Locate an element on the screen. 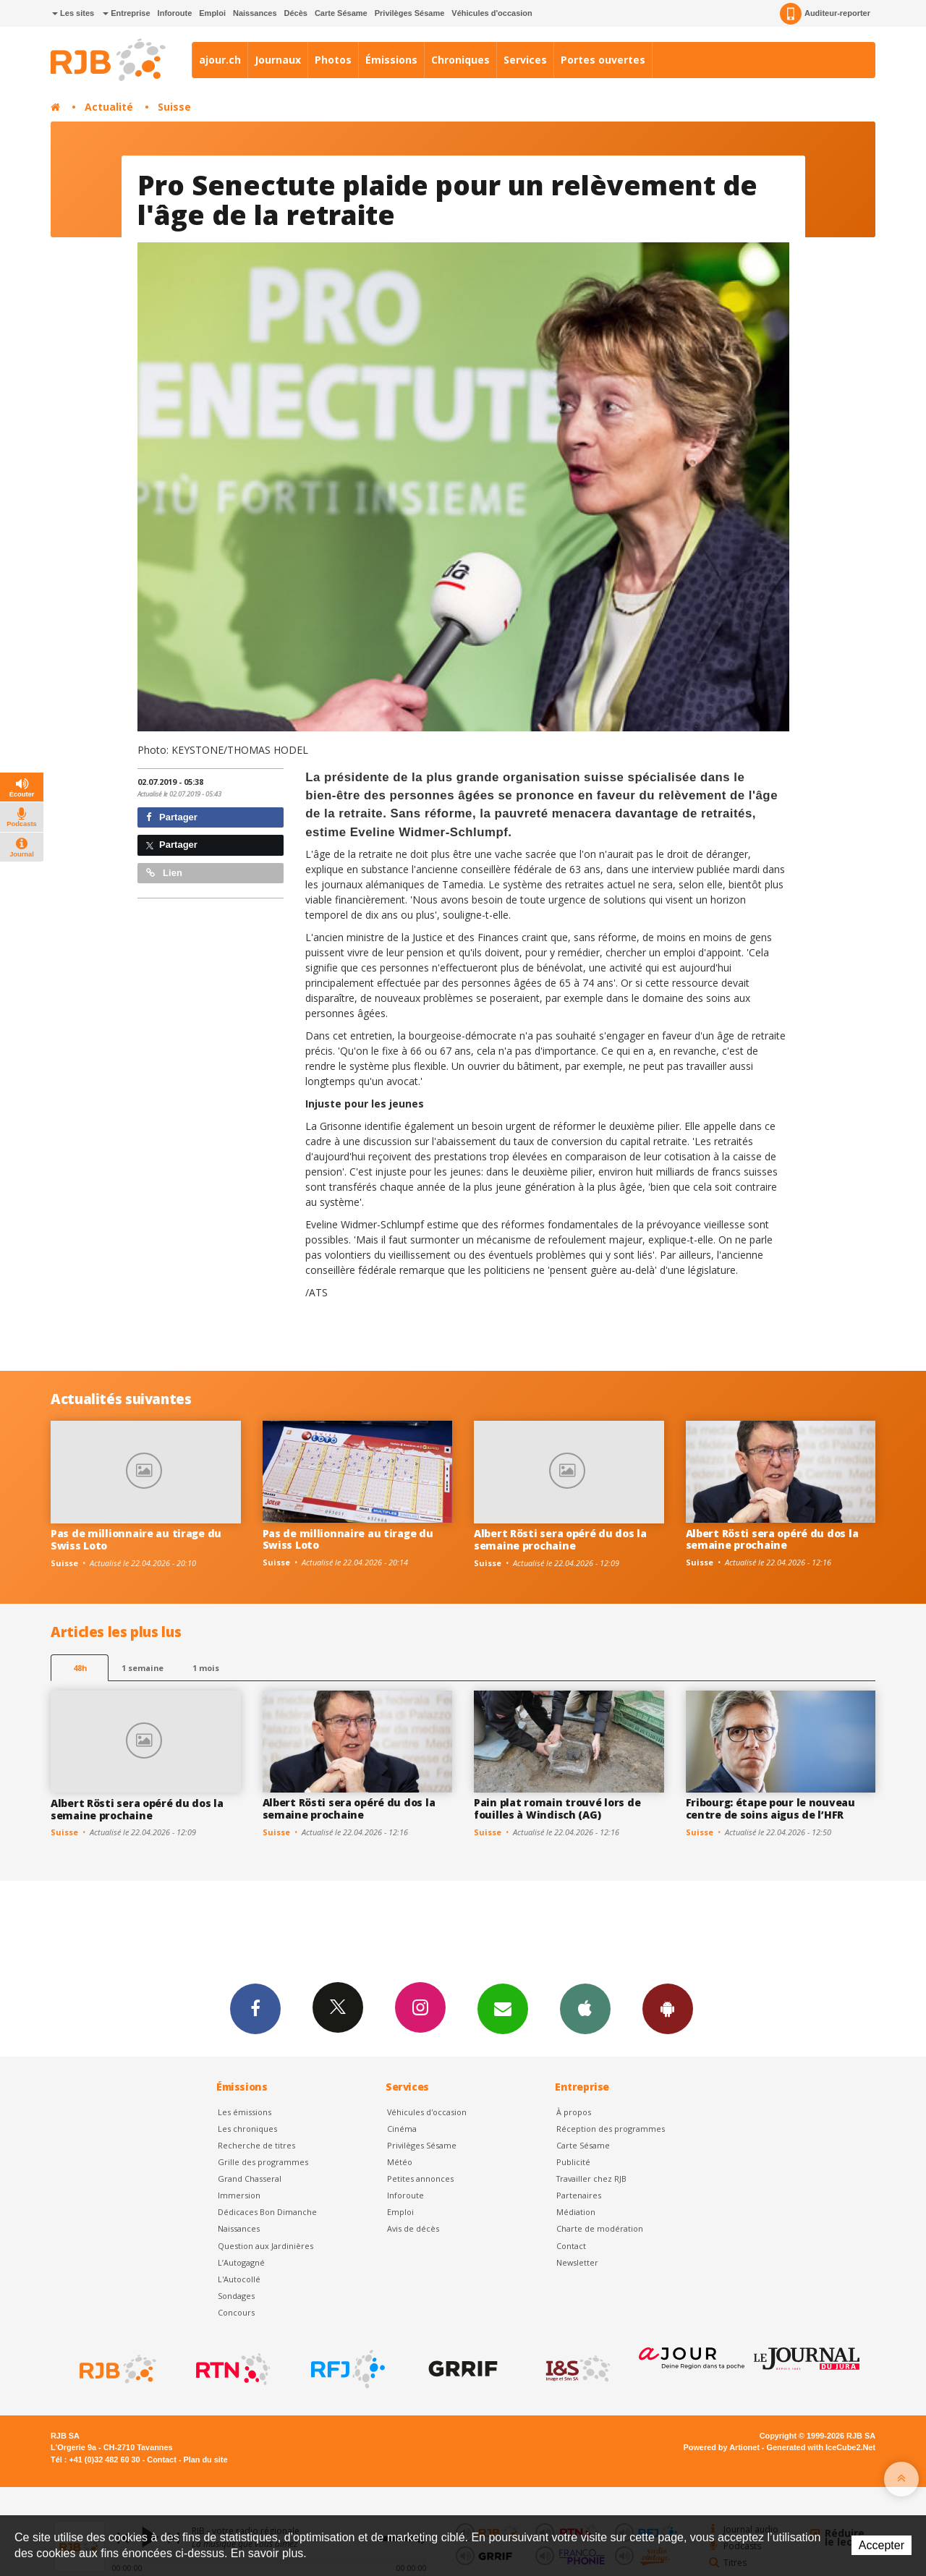 This screenshot has width=926, height=2576. App iPhone is located at coordinates (585, 2008).